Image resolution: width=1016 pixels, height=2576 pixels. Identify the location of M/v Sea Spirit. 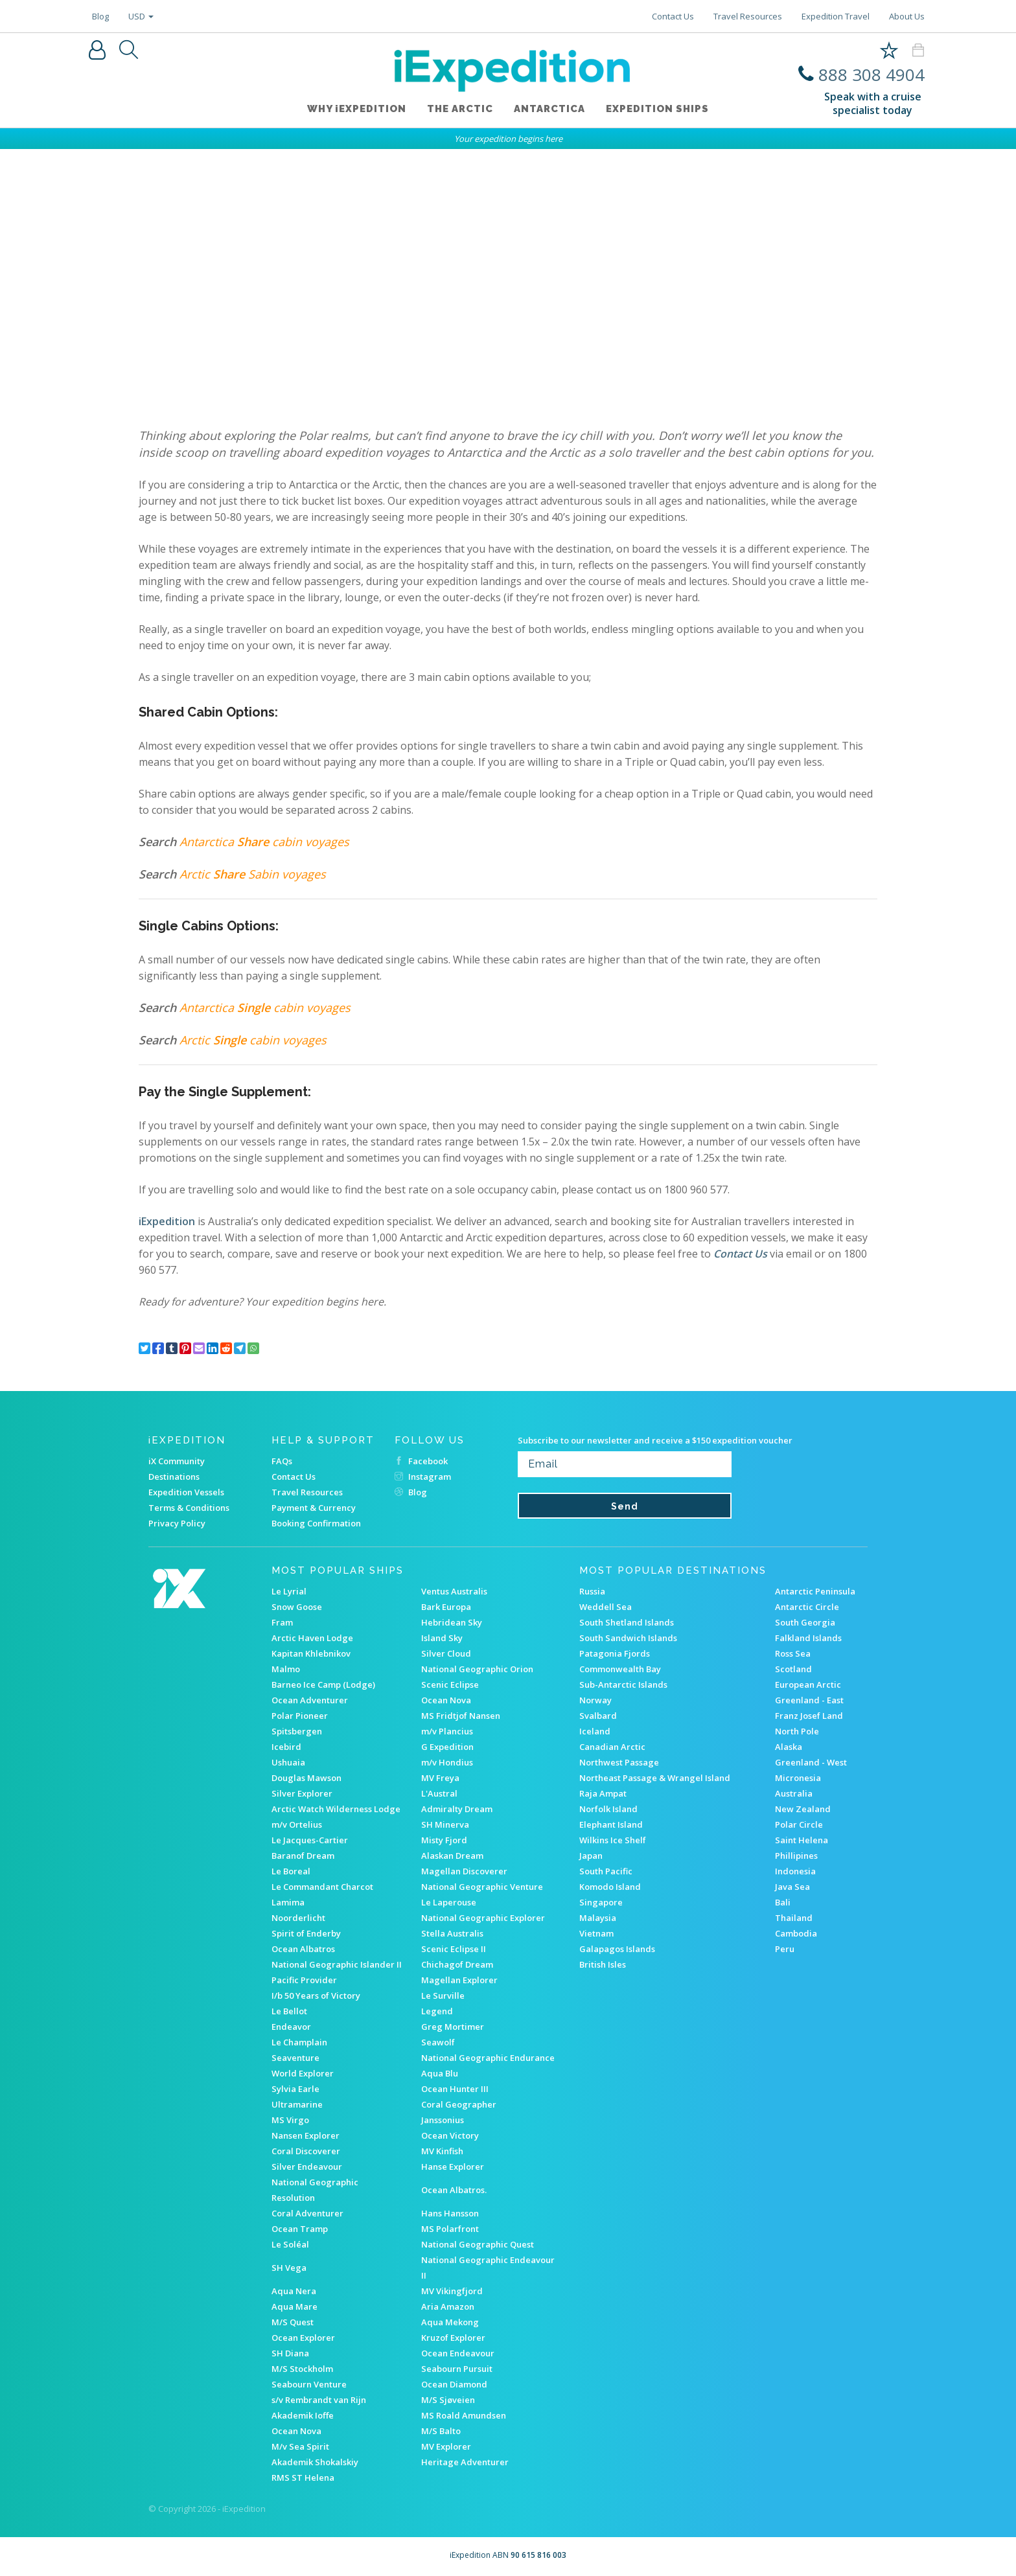
(300, 2446).